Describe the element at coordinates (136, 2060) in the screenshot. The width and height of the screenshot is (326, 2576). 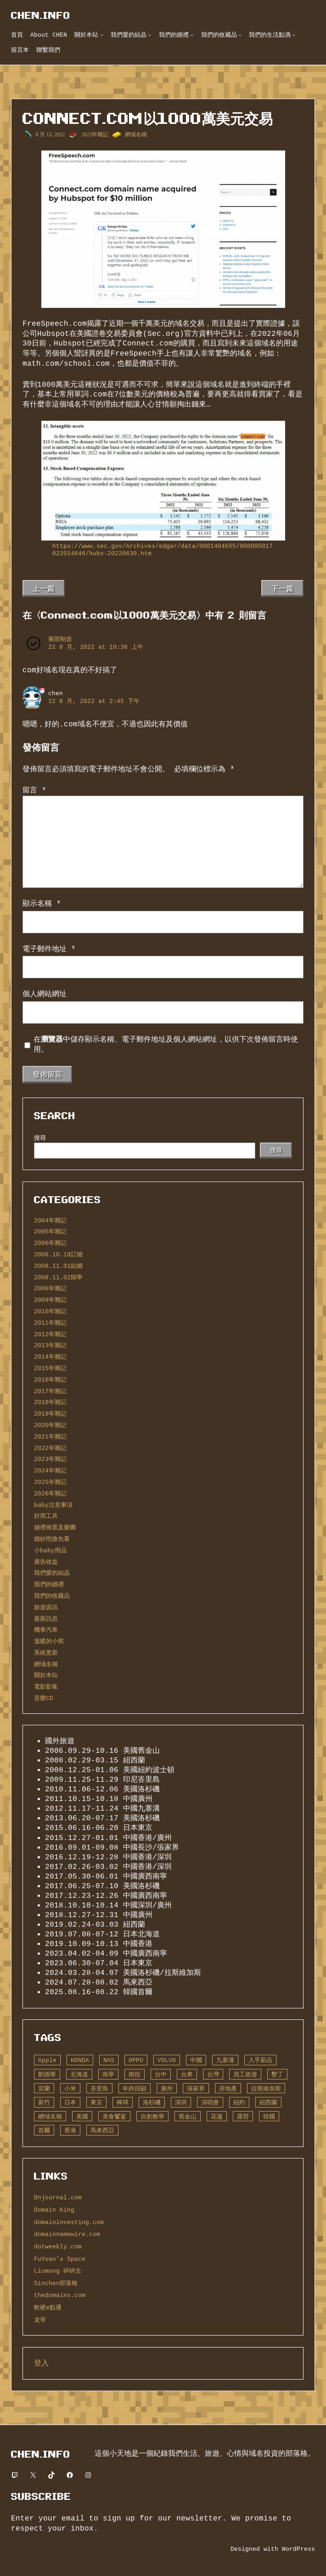
I see `OPPO [OPPO (6 個項目)]` at that location.